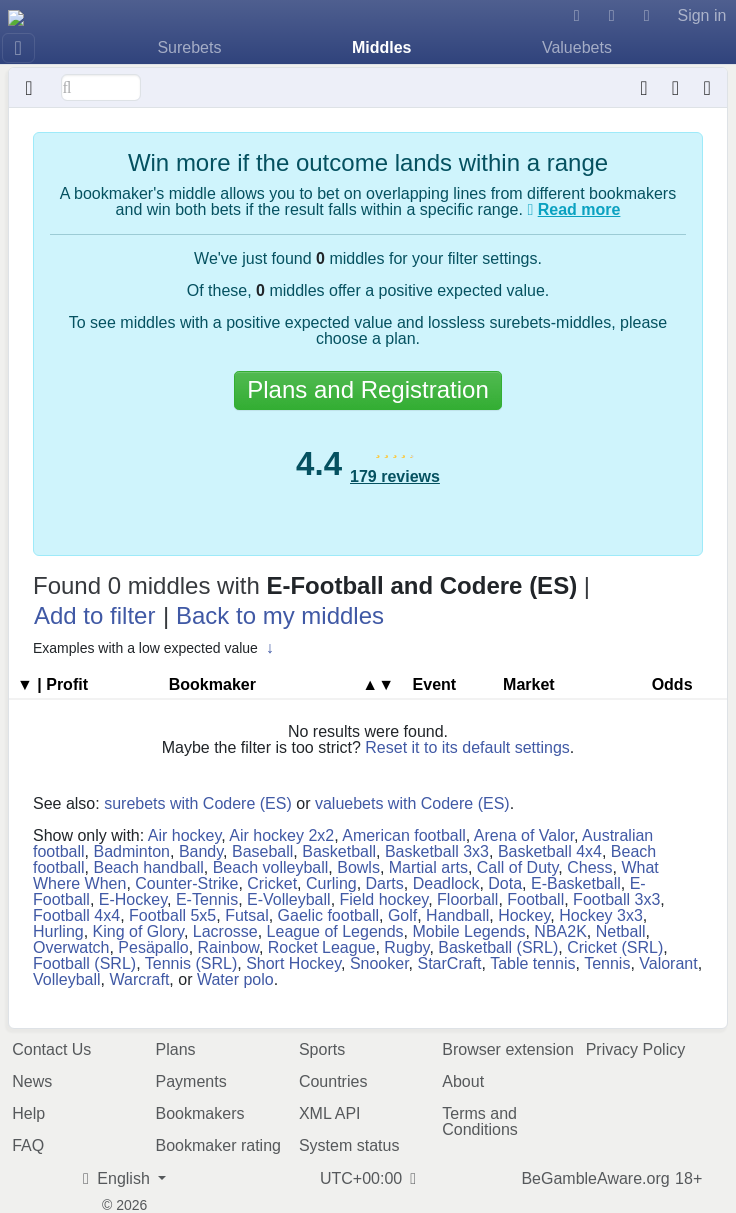 The image size is (736, 1213). What do you see at coordinates (385, 883) in the screenshot?
I see `Darts` at bounding box center [385, 883].